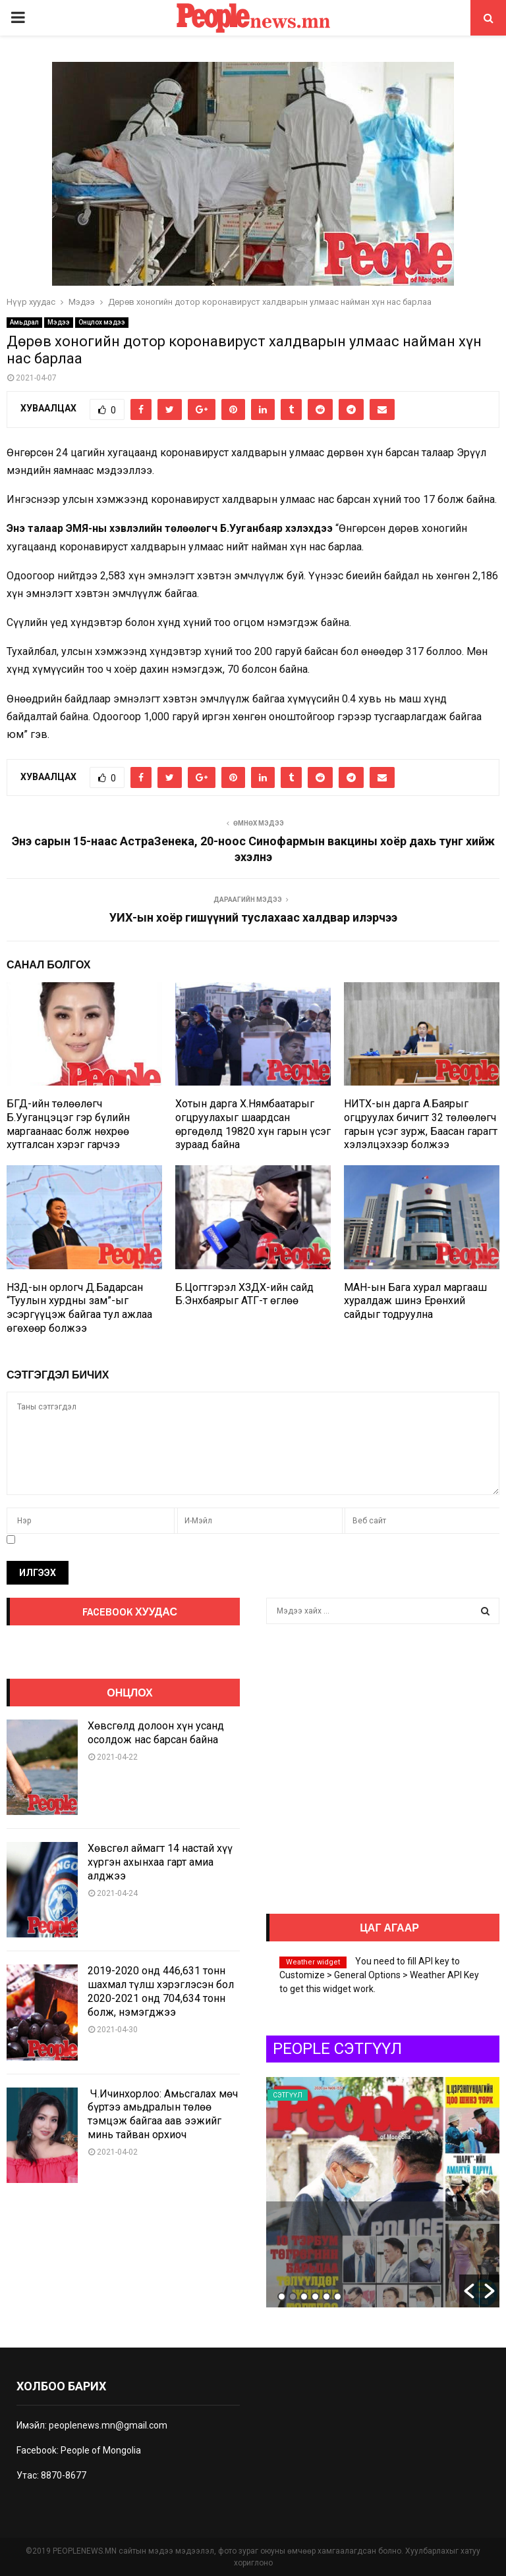 The width and height of the screenshot is (506, 2576). What do you see at coordinates (337, 2296) in the screenshot?
I see `6 [button]` at bounding box center [337, 2296].